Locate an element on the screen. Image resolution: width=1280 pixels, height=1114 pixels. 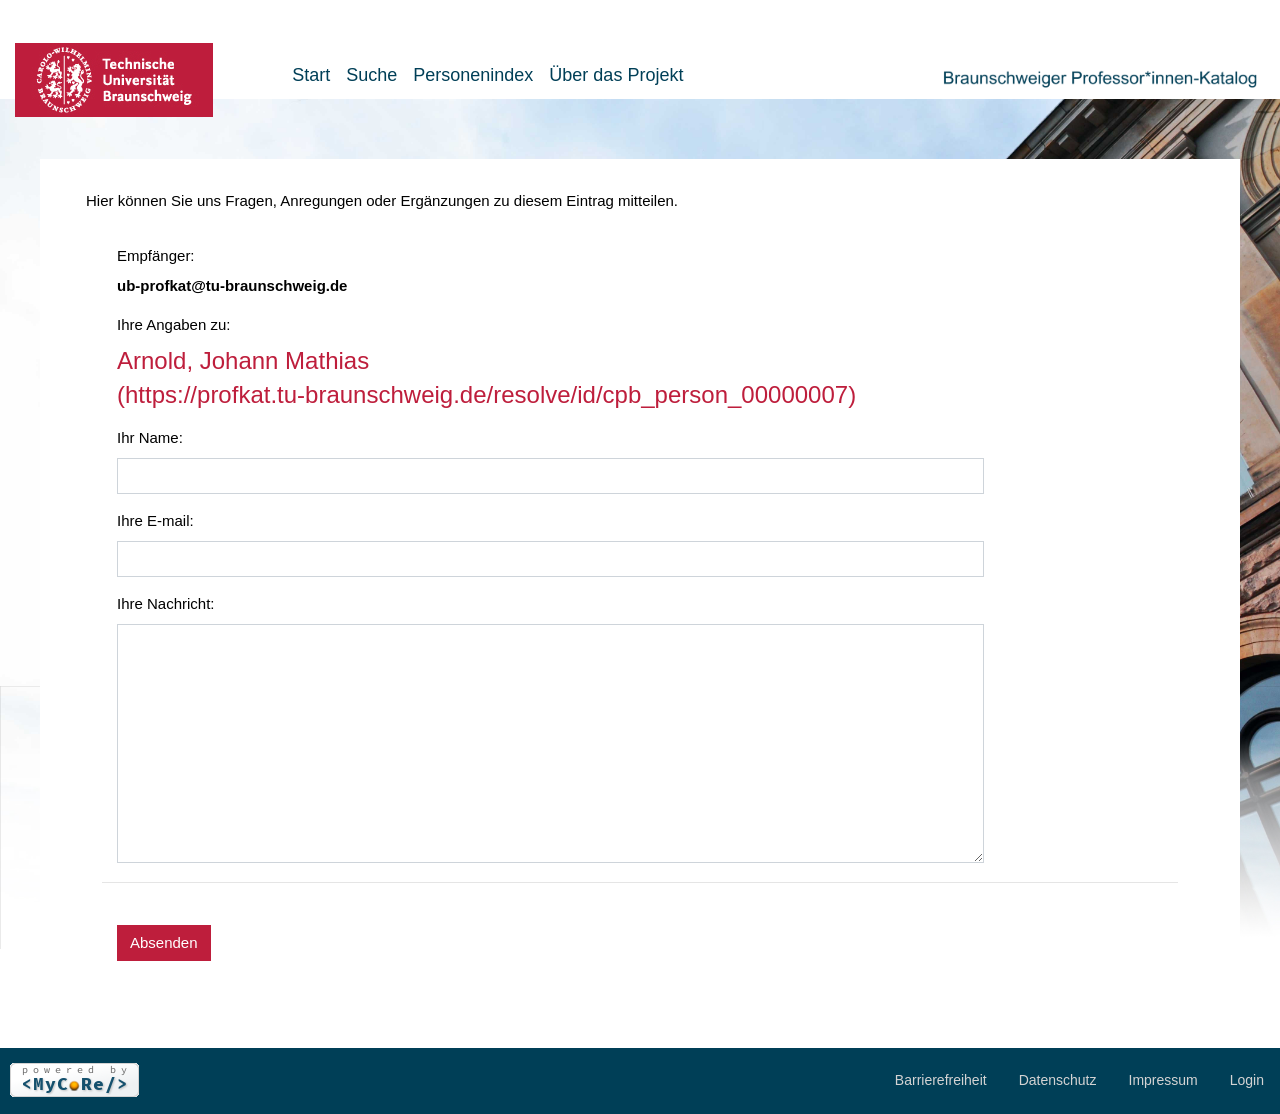
Start is located at coordinates (311, 75).